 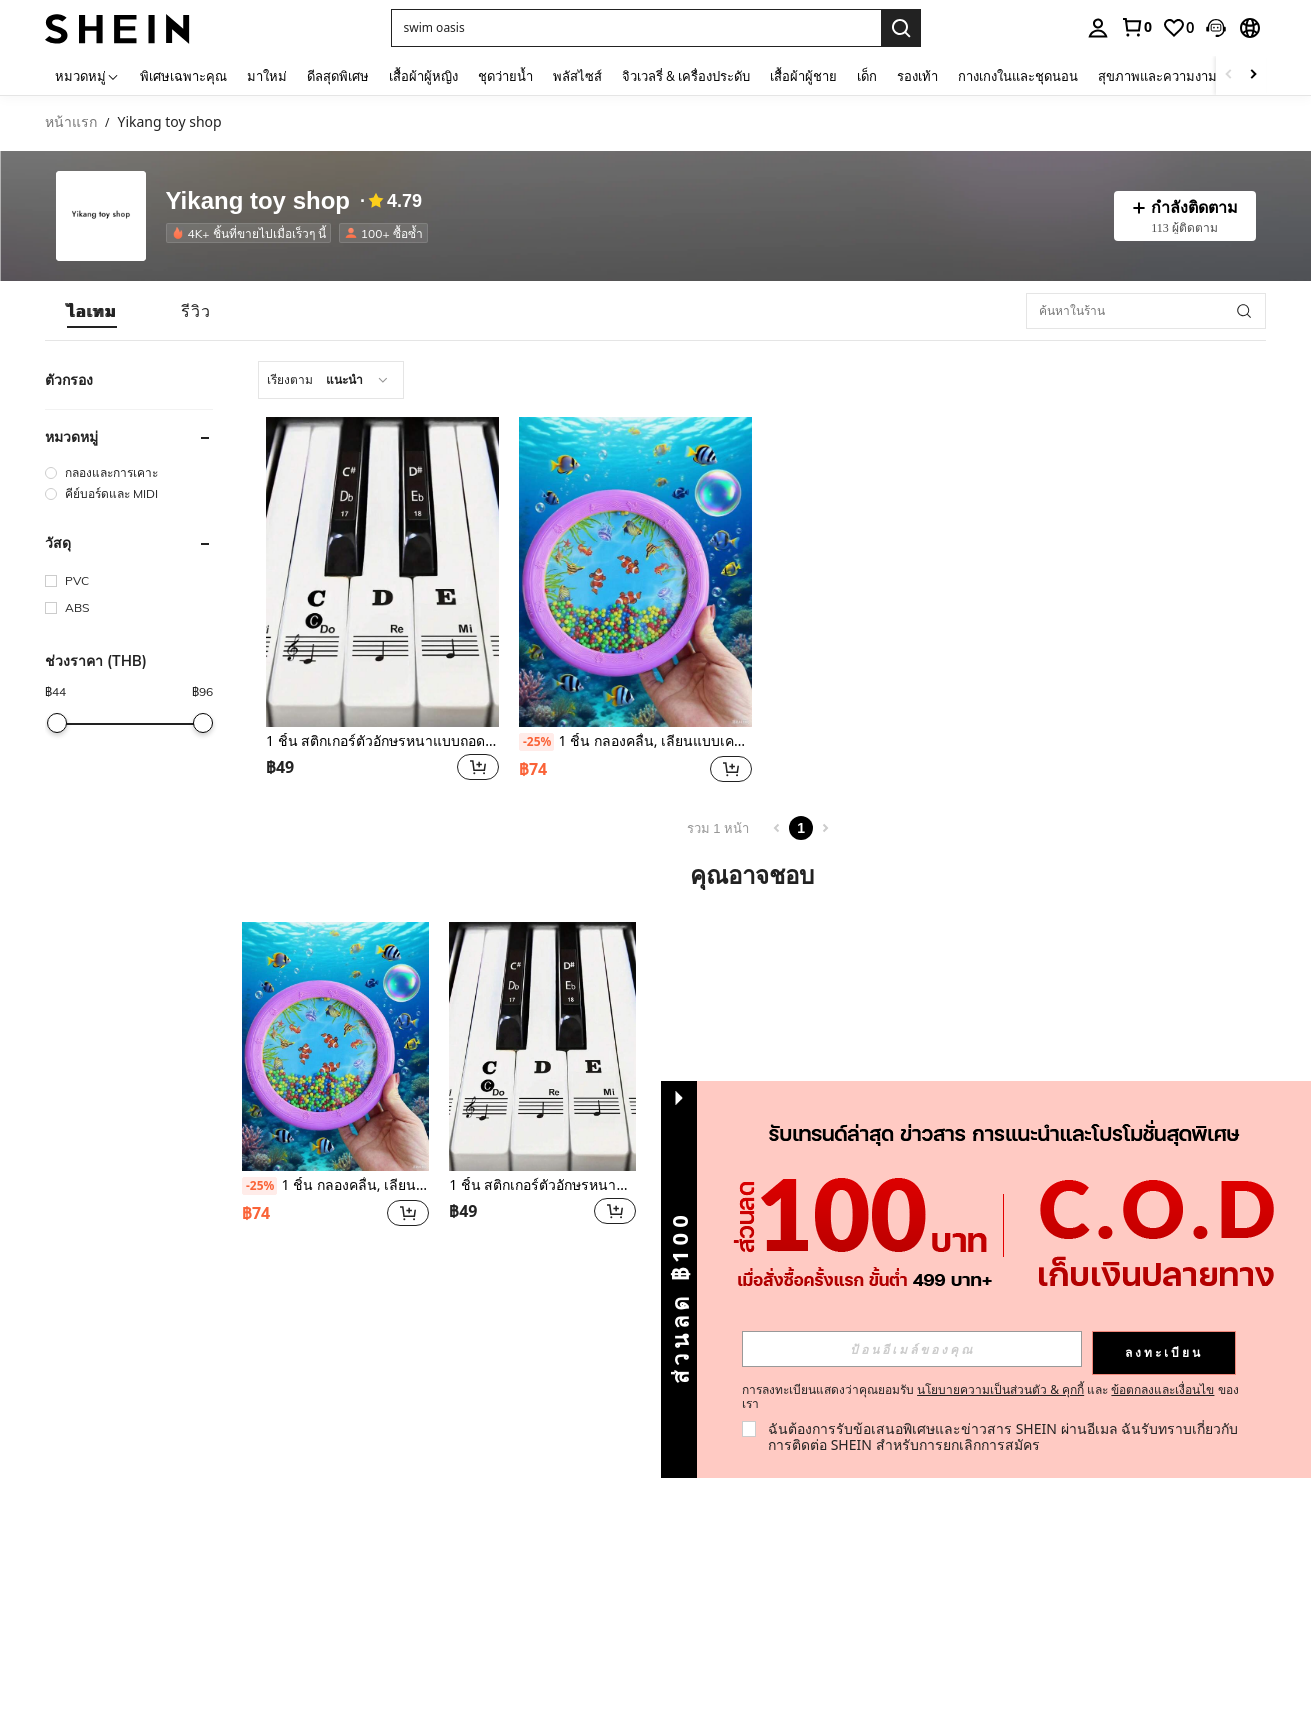 What do you see at coordinates (338, 76) in the screenshot?
I see `ดีลสุดพิเศษ [menuitem]` at bounding box center [338, 76].